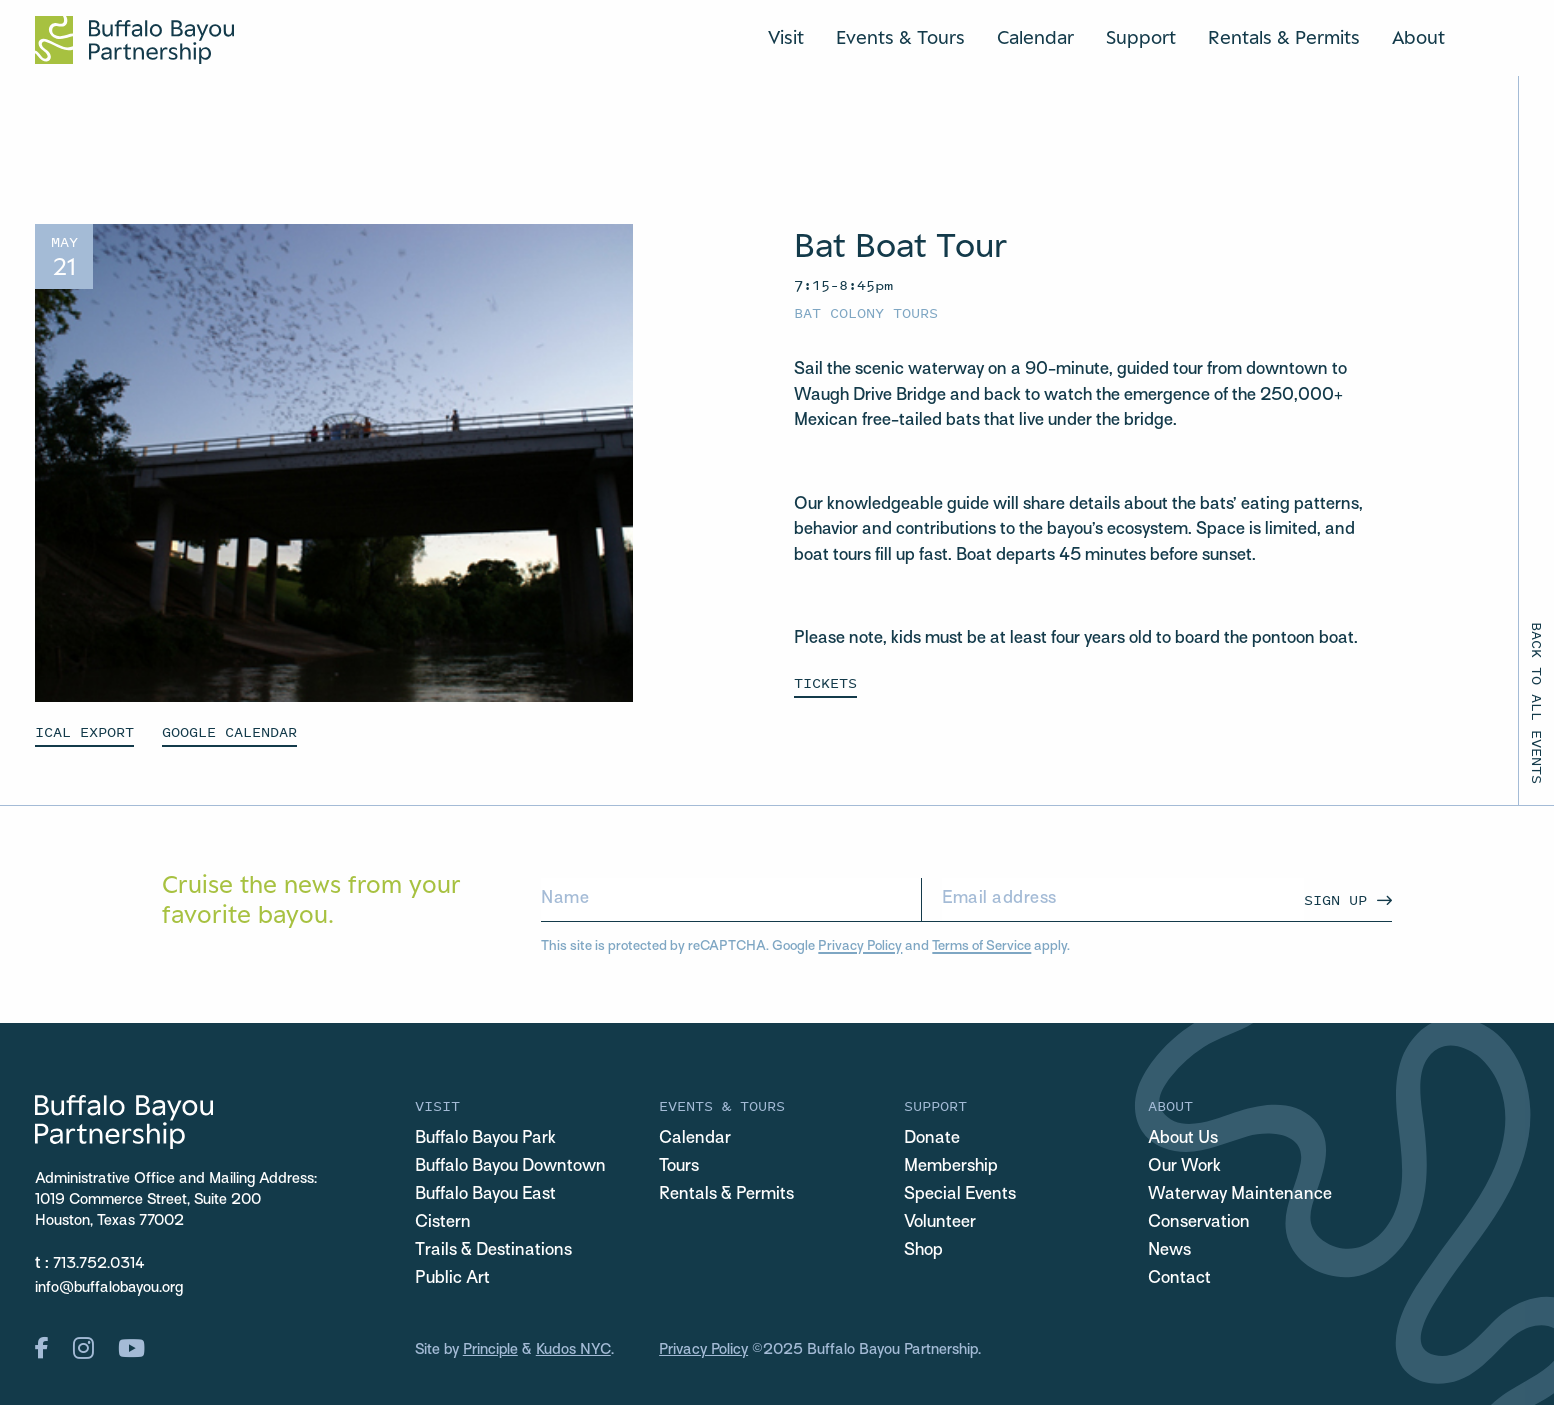  Describe the element at coordinates (1335, 899) in the screenshot. I see `Sign Up` at that location.